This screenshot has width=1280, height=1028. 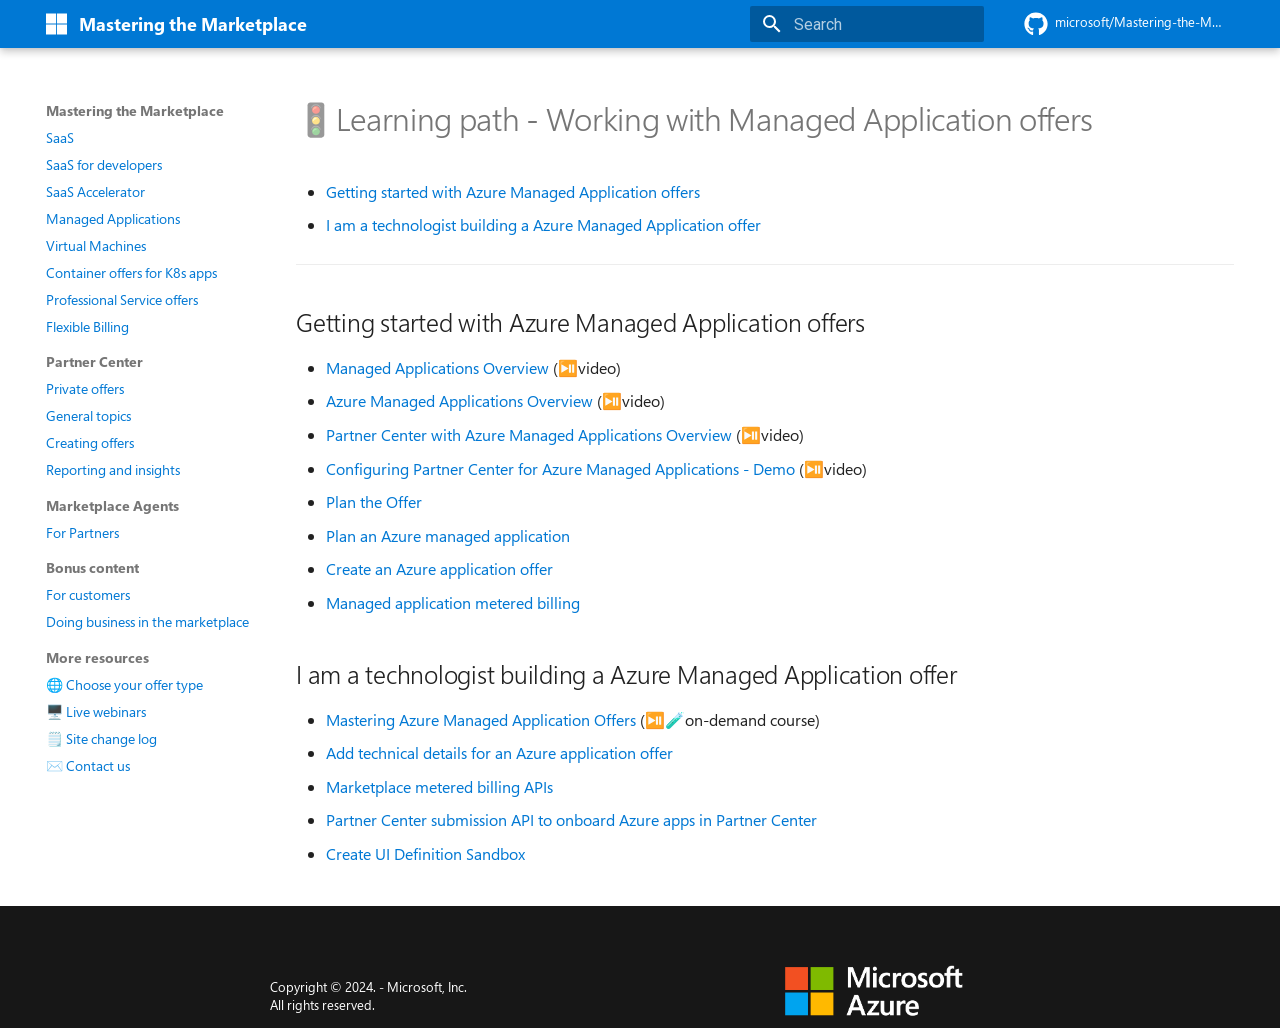 I want to click on Add technical details for an Azure application offer, so click(x=499, y=753).